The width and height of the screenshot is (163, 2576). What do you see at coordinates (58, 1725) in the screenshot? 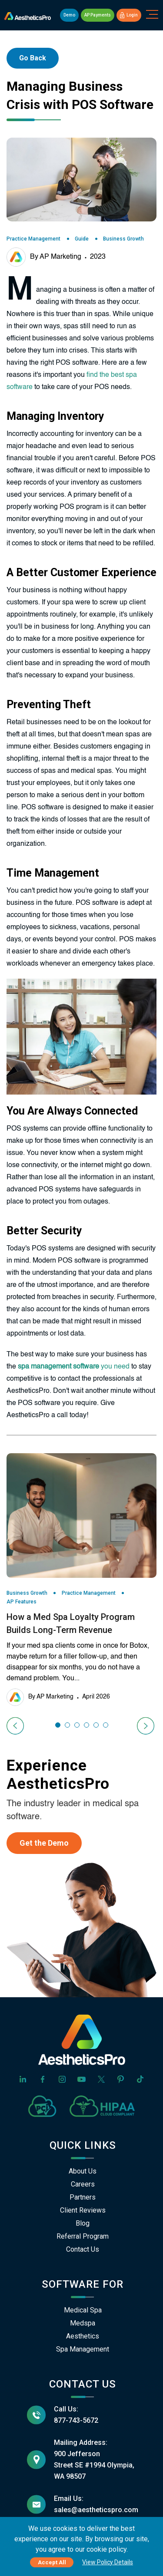
I see `[button]` at bounding box center [58, 1725].